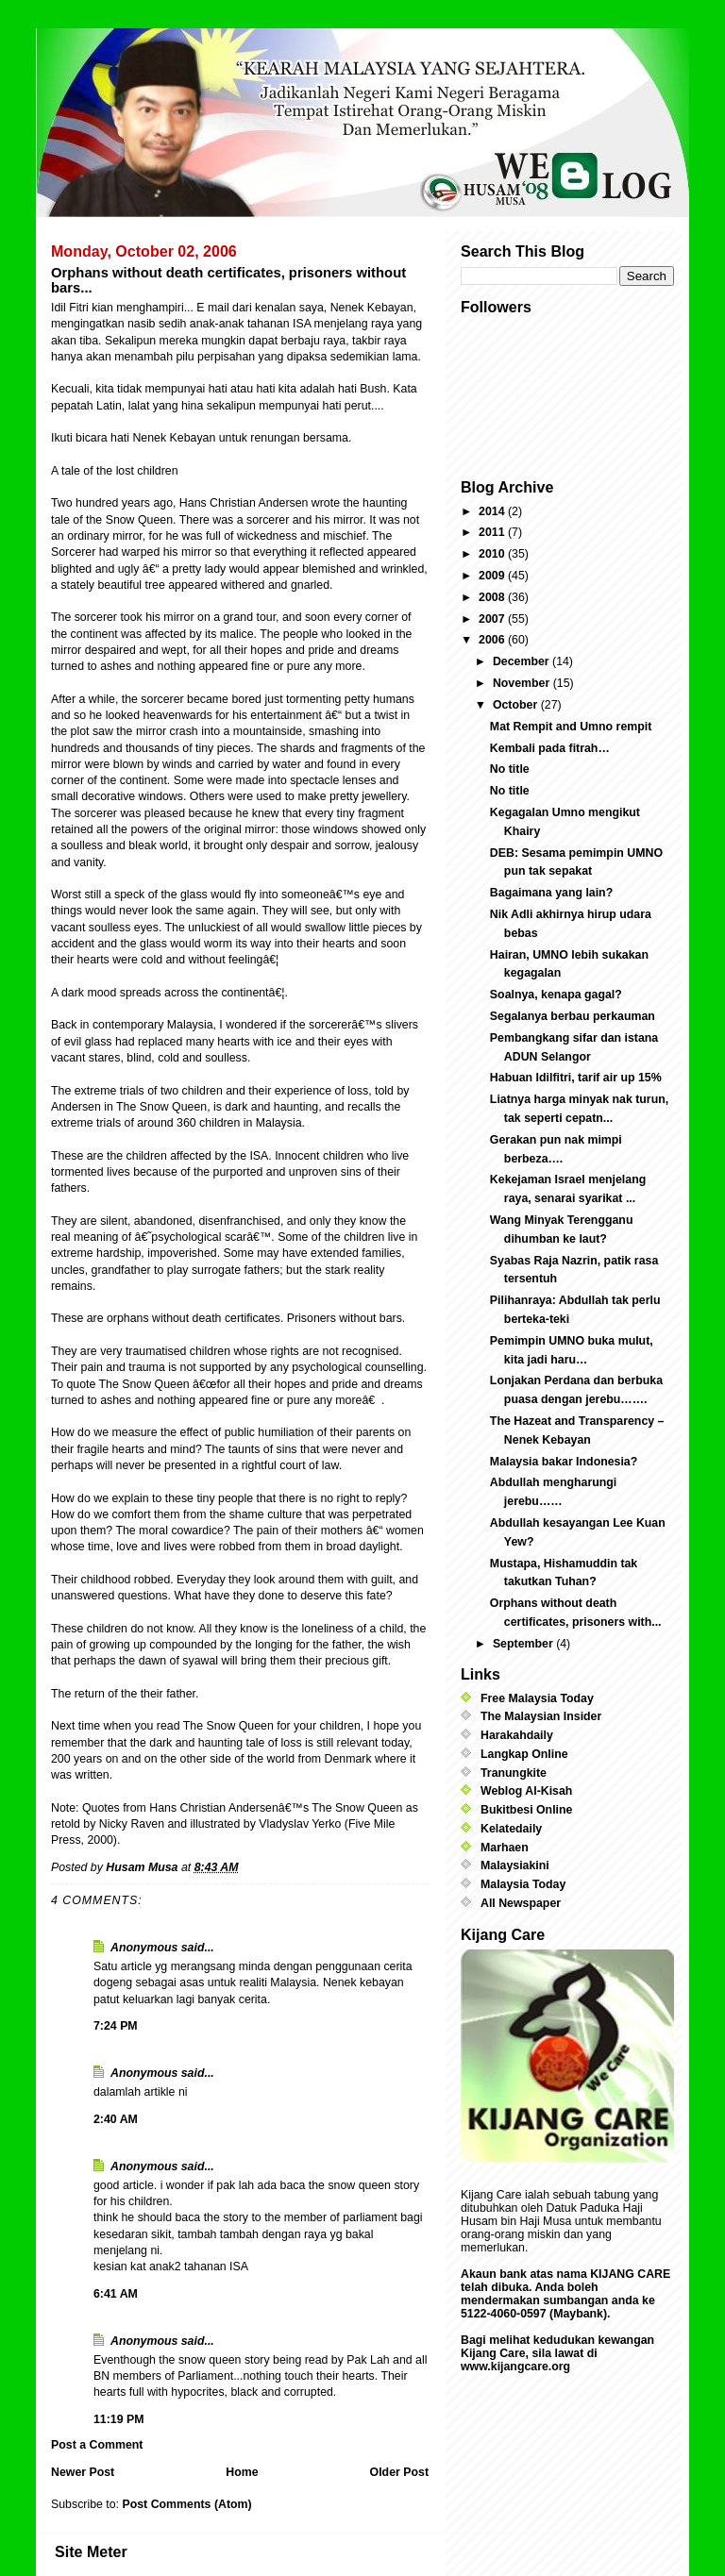  Describe the element at coordinates (186, 2504) in the screenshot. I see `Post Comments (Atom)` at that location.